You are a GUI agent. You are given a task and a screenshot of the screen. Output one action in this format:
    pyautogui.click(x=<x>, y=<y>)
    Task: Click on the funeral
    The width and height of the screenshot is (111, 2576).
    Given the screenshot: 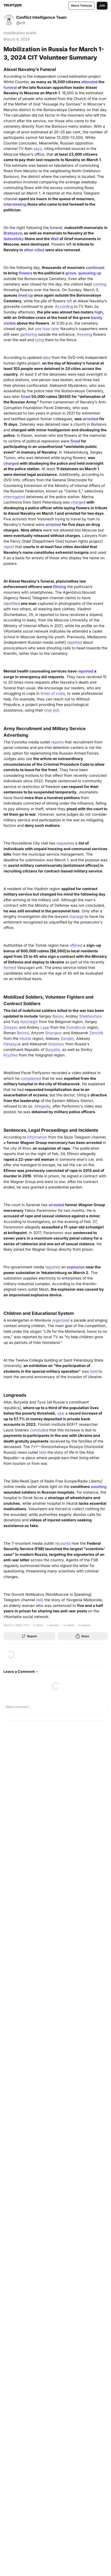 What is the action you would take?
    pyautogui.click(x=10, y=87)
    